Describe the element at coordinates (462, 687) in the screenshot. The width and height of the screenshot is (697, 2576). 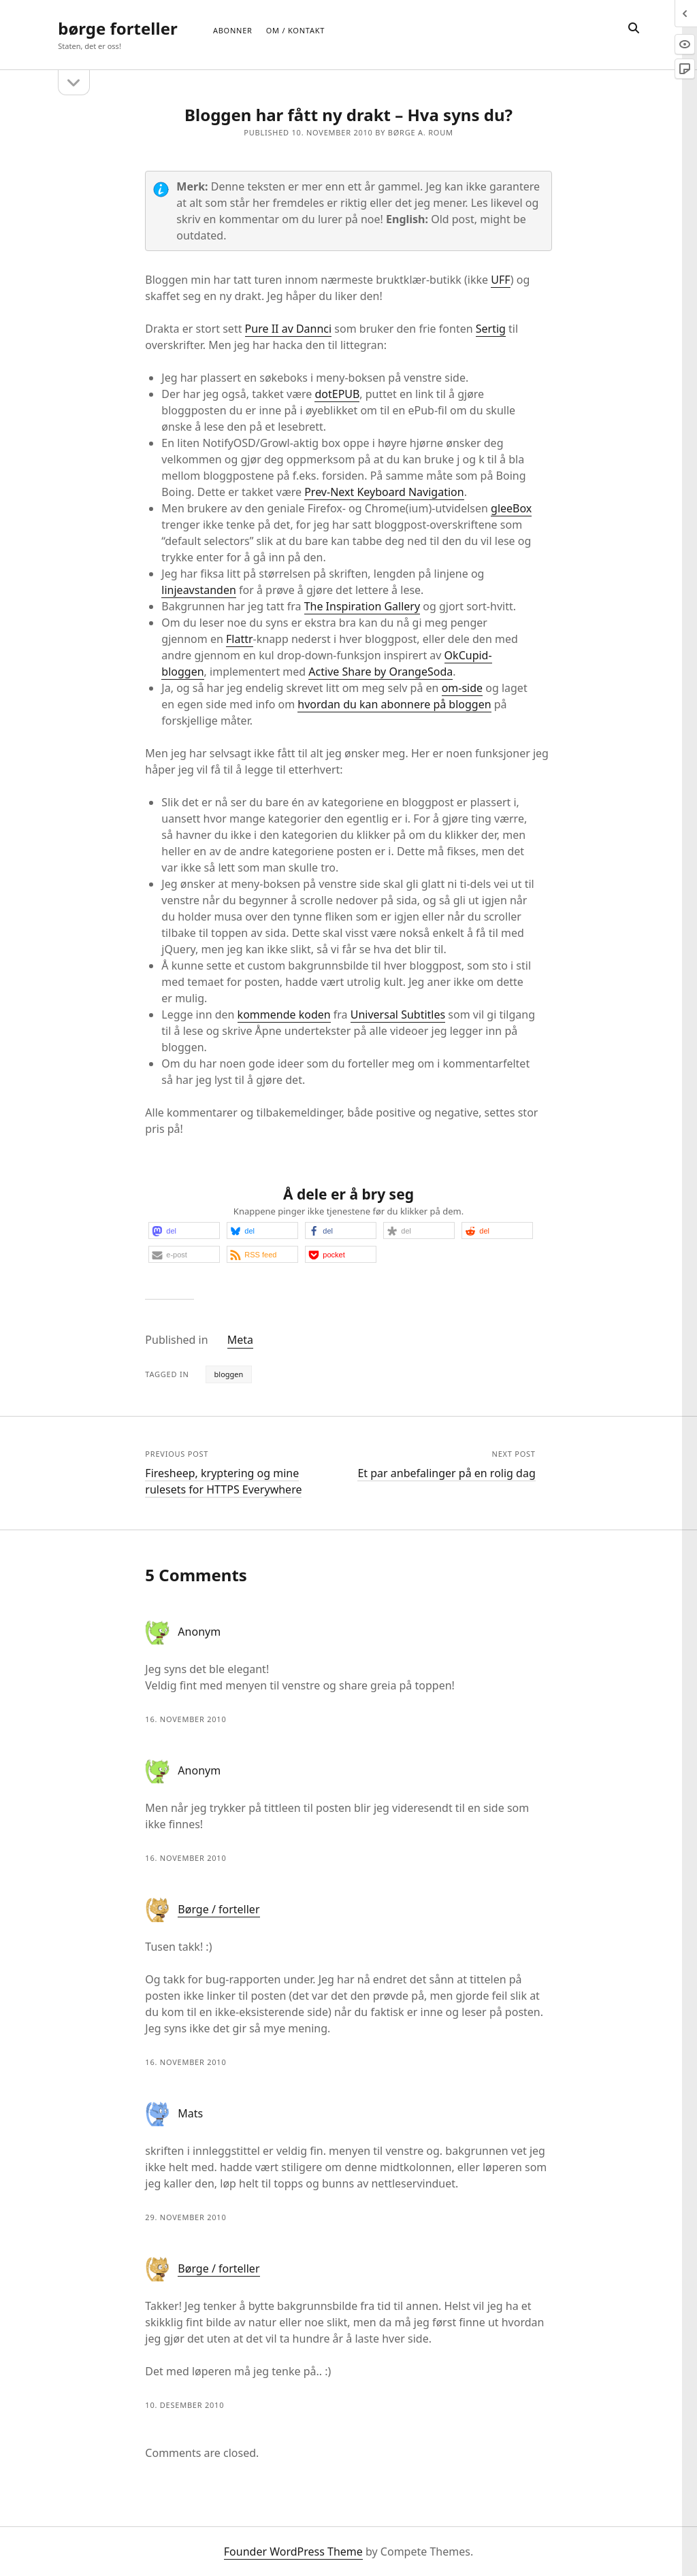
I see `om-side` at that location.